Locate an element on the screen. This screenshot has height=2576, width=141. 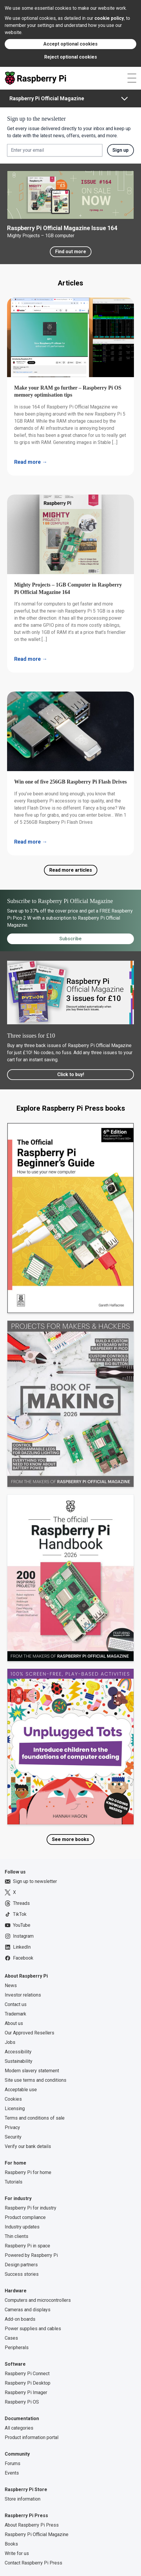
Product compliance is located at coordinates (25, 2217).